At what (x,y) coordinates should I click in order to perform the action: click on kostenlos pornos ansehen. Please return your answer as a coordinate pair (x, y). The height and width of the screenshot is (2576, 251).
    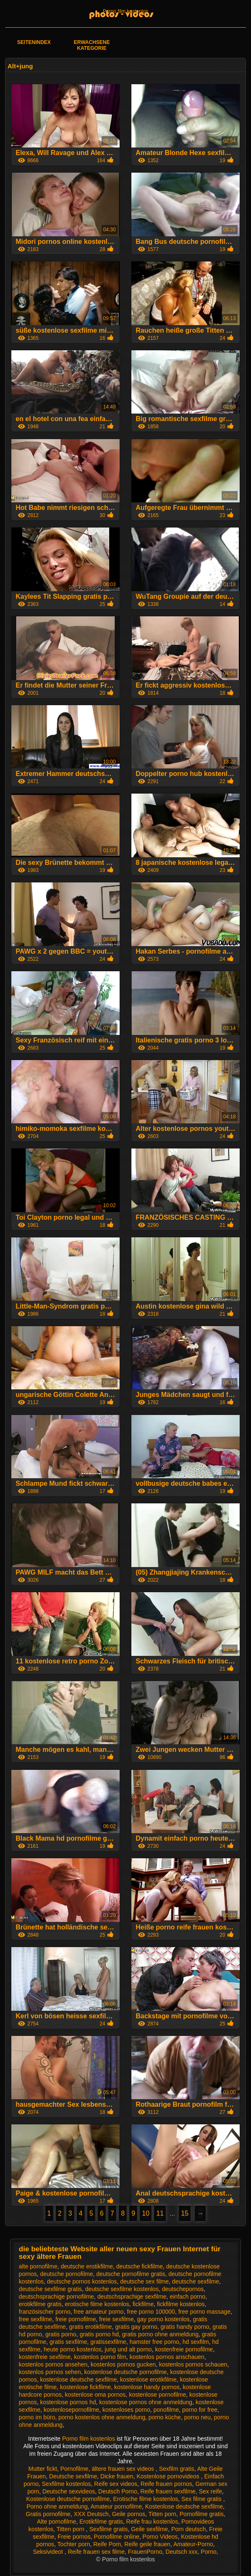
    Looking at the image, I should click on (53, 2364).